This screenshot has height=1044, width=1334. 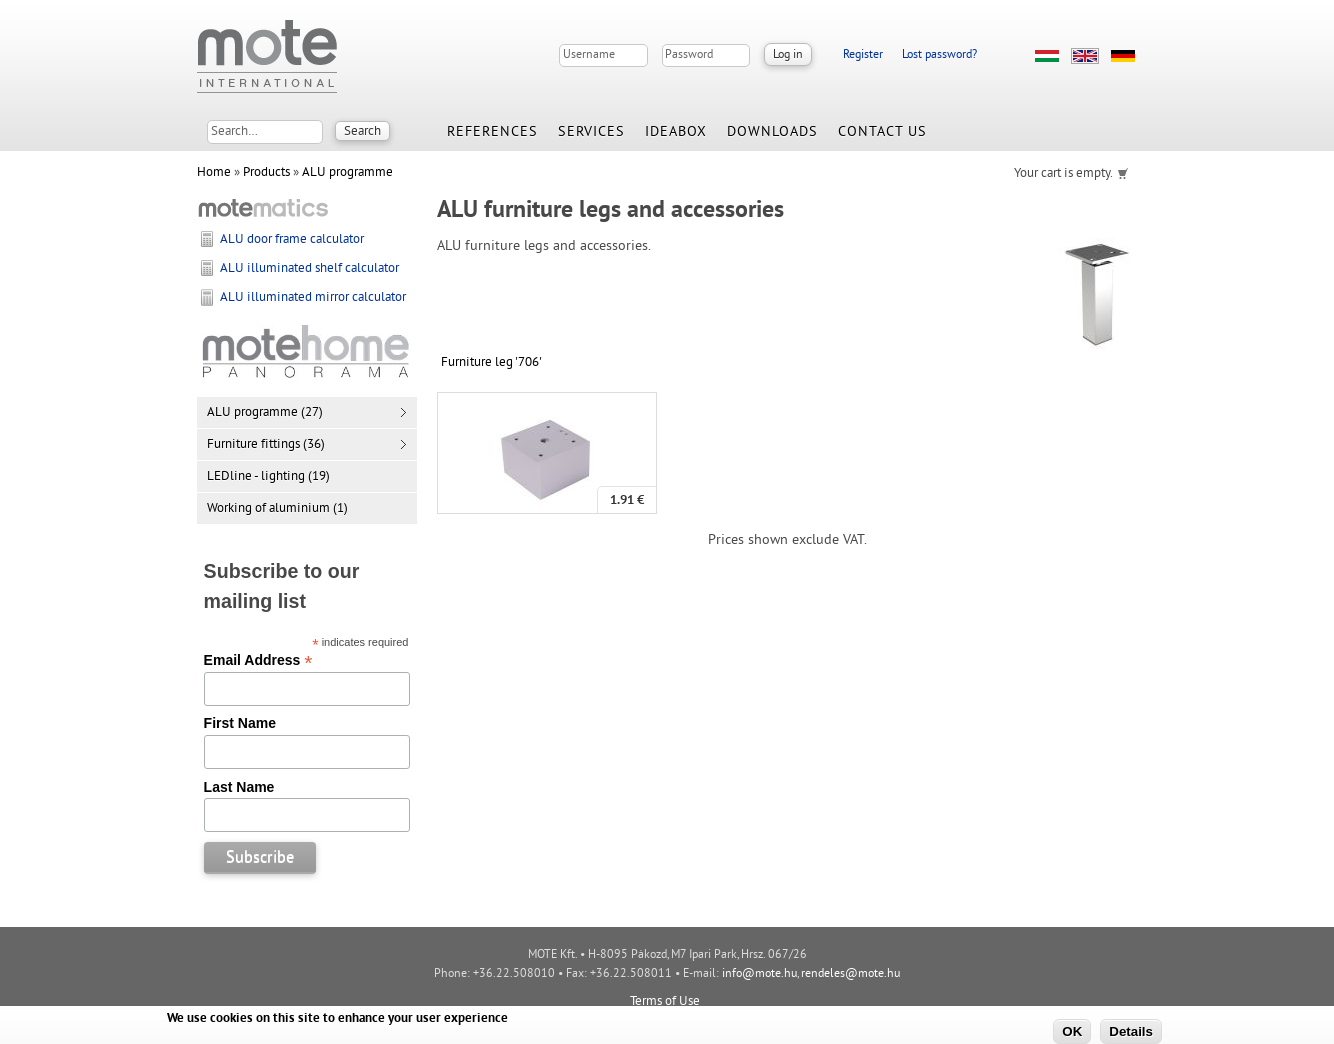 I want to click on rendeles@mote.hu, so click(x=850, y=974).